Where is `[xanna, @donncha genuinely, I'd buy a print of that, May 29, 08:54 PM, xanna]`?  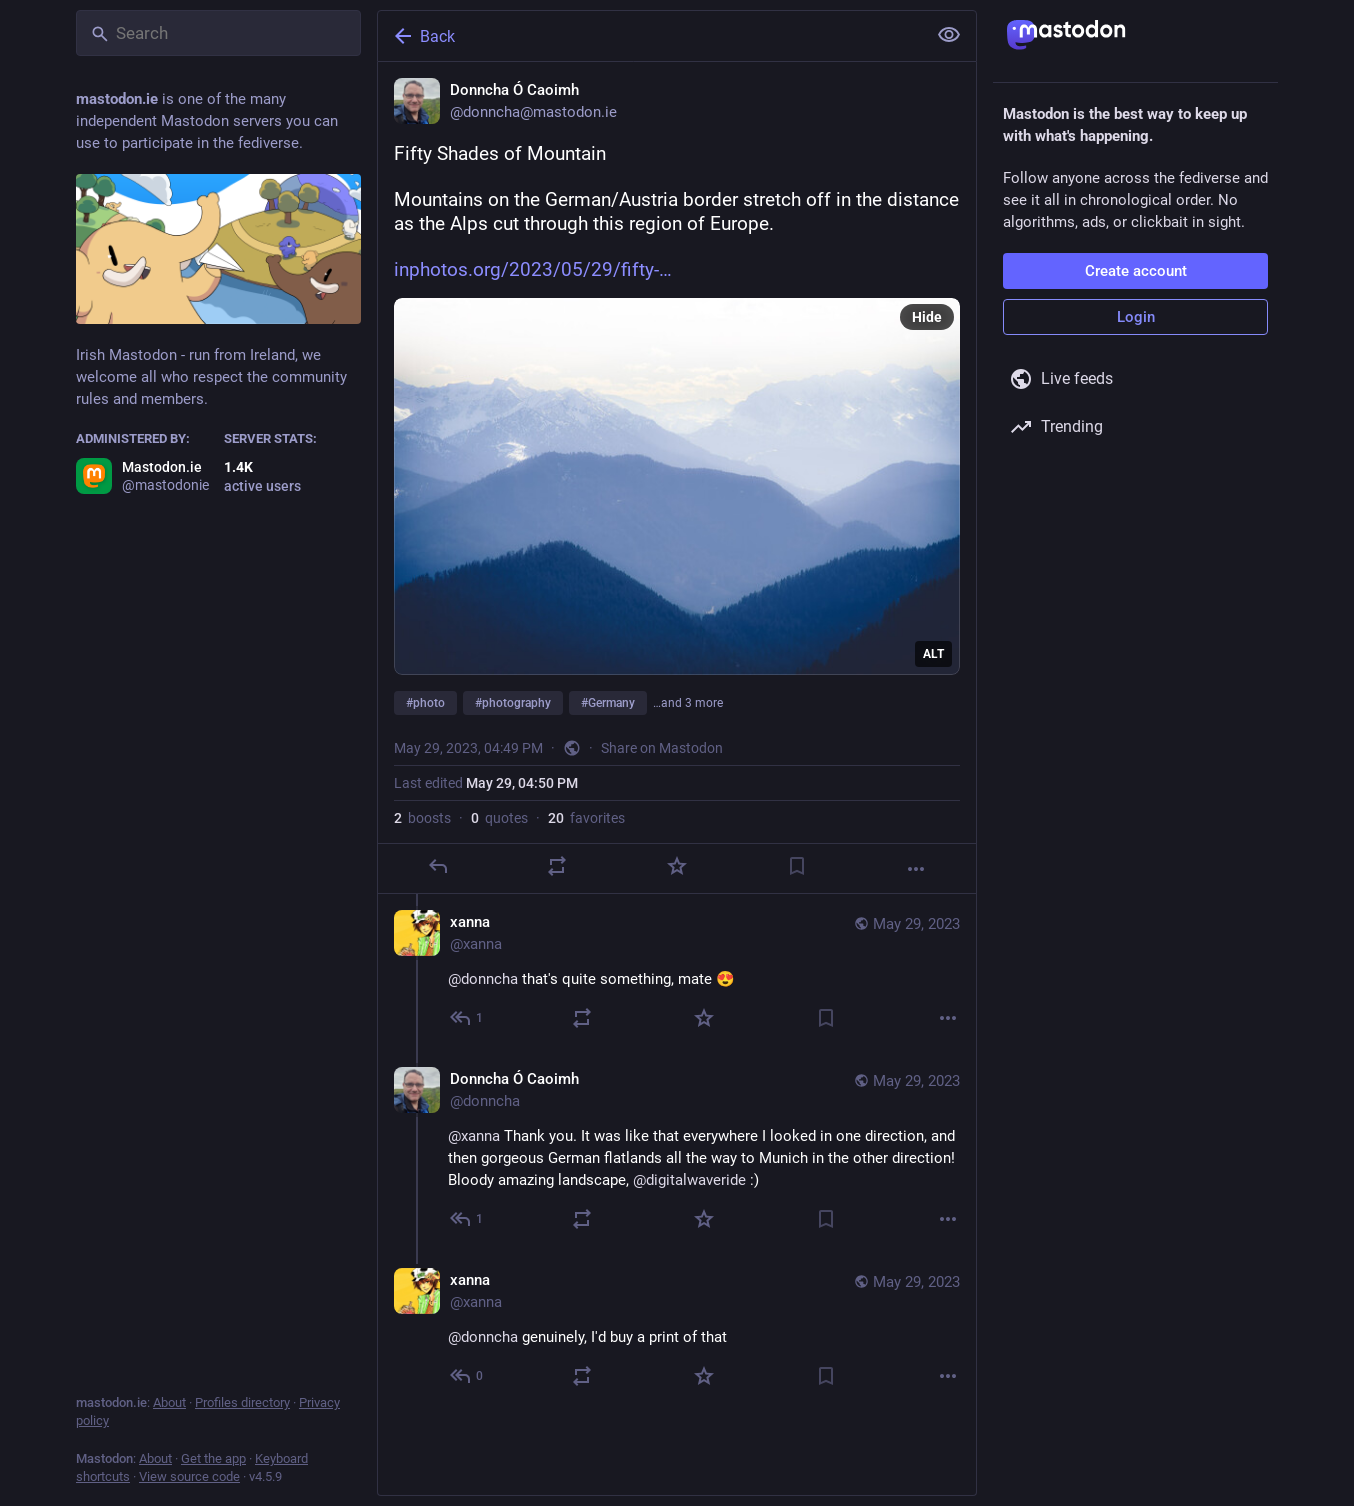
[xanna, @donncha genuinely, I'd buy a print of that, May 29, 08:54 PM, xanna] is located at coordinates (677, 1330).